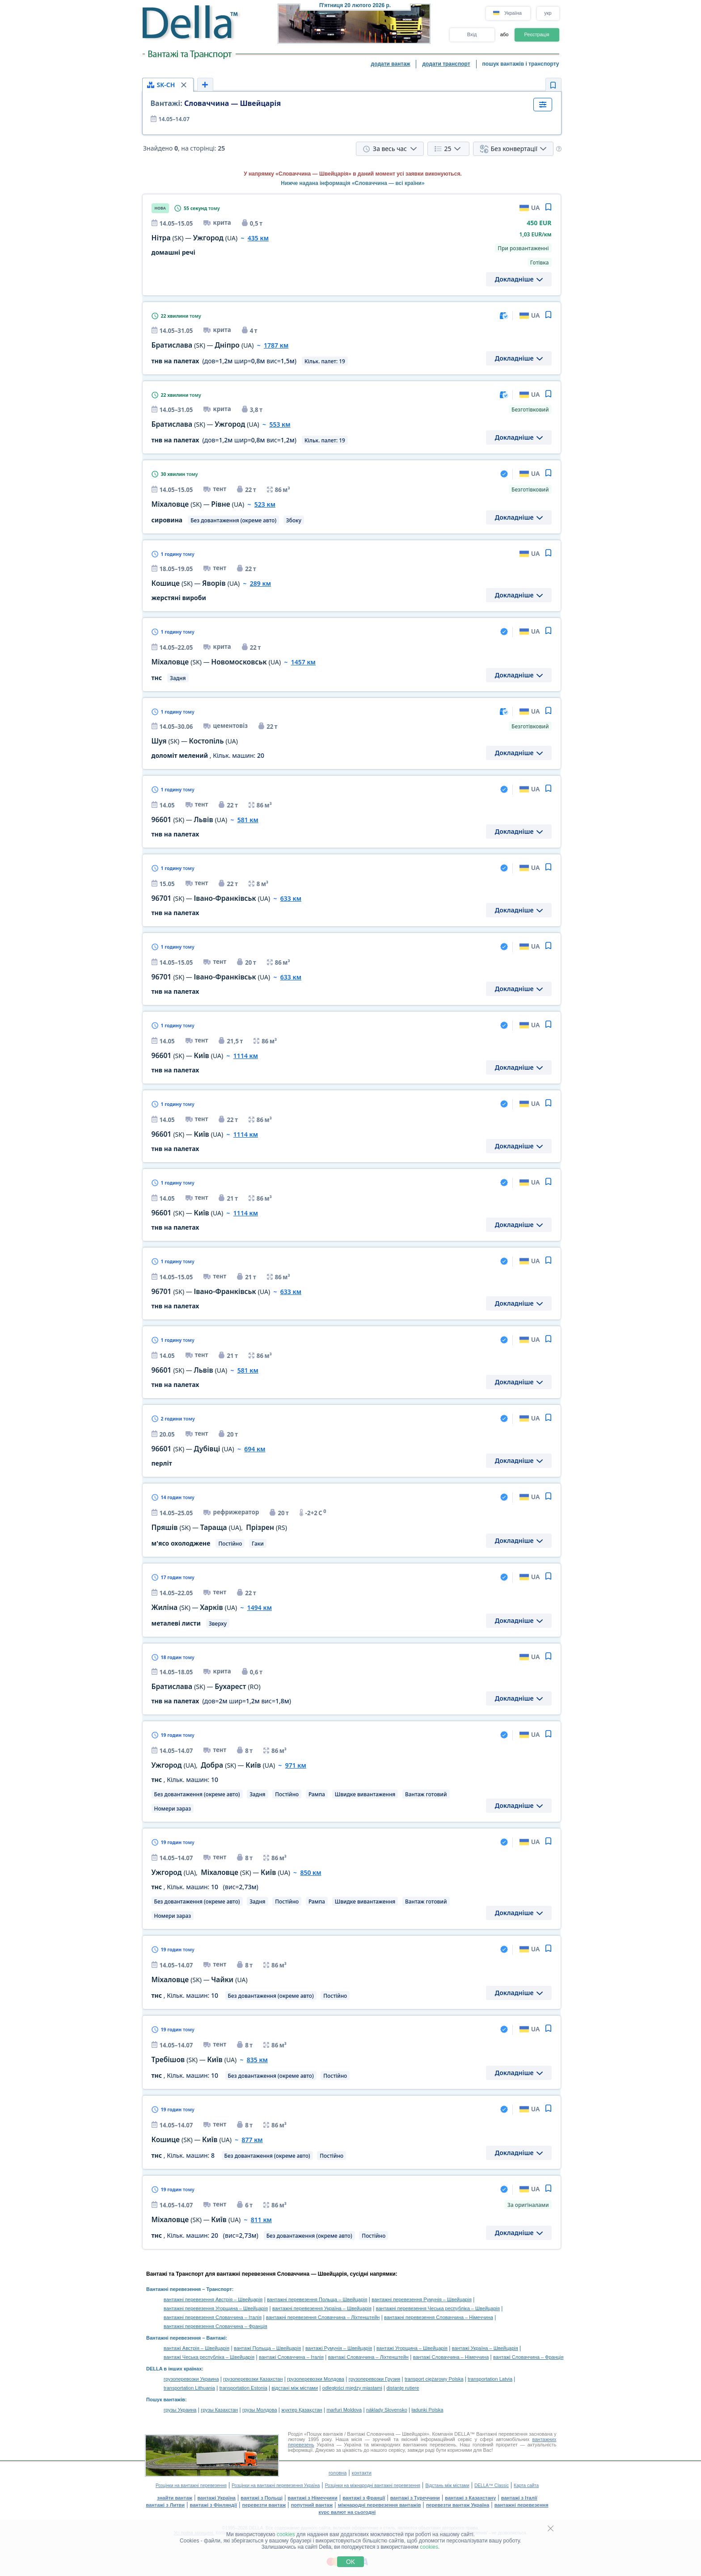  I want to click on transportation Latvia, so click(490, 2379).